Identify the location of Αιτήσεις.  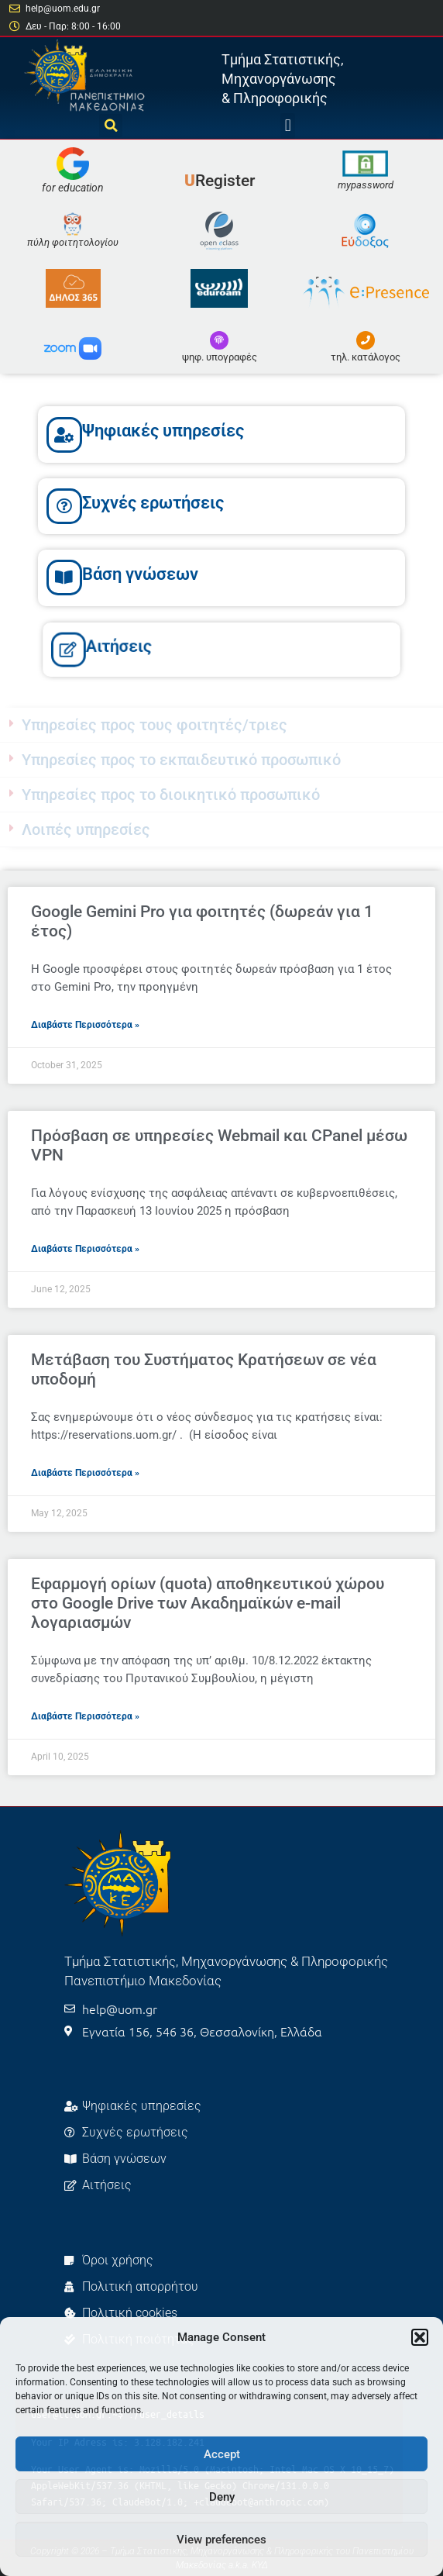
(143, 646).